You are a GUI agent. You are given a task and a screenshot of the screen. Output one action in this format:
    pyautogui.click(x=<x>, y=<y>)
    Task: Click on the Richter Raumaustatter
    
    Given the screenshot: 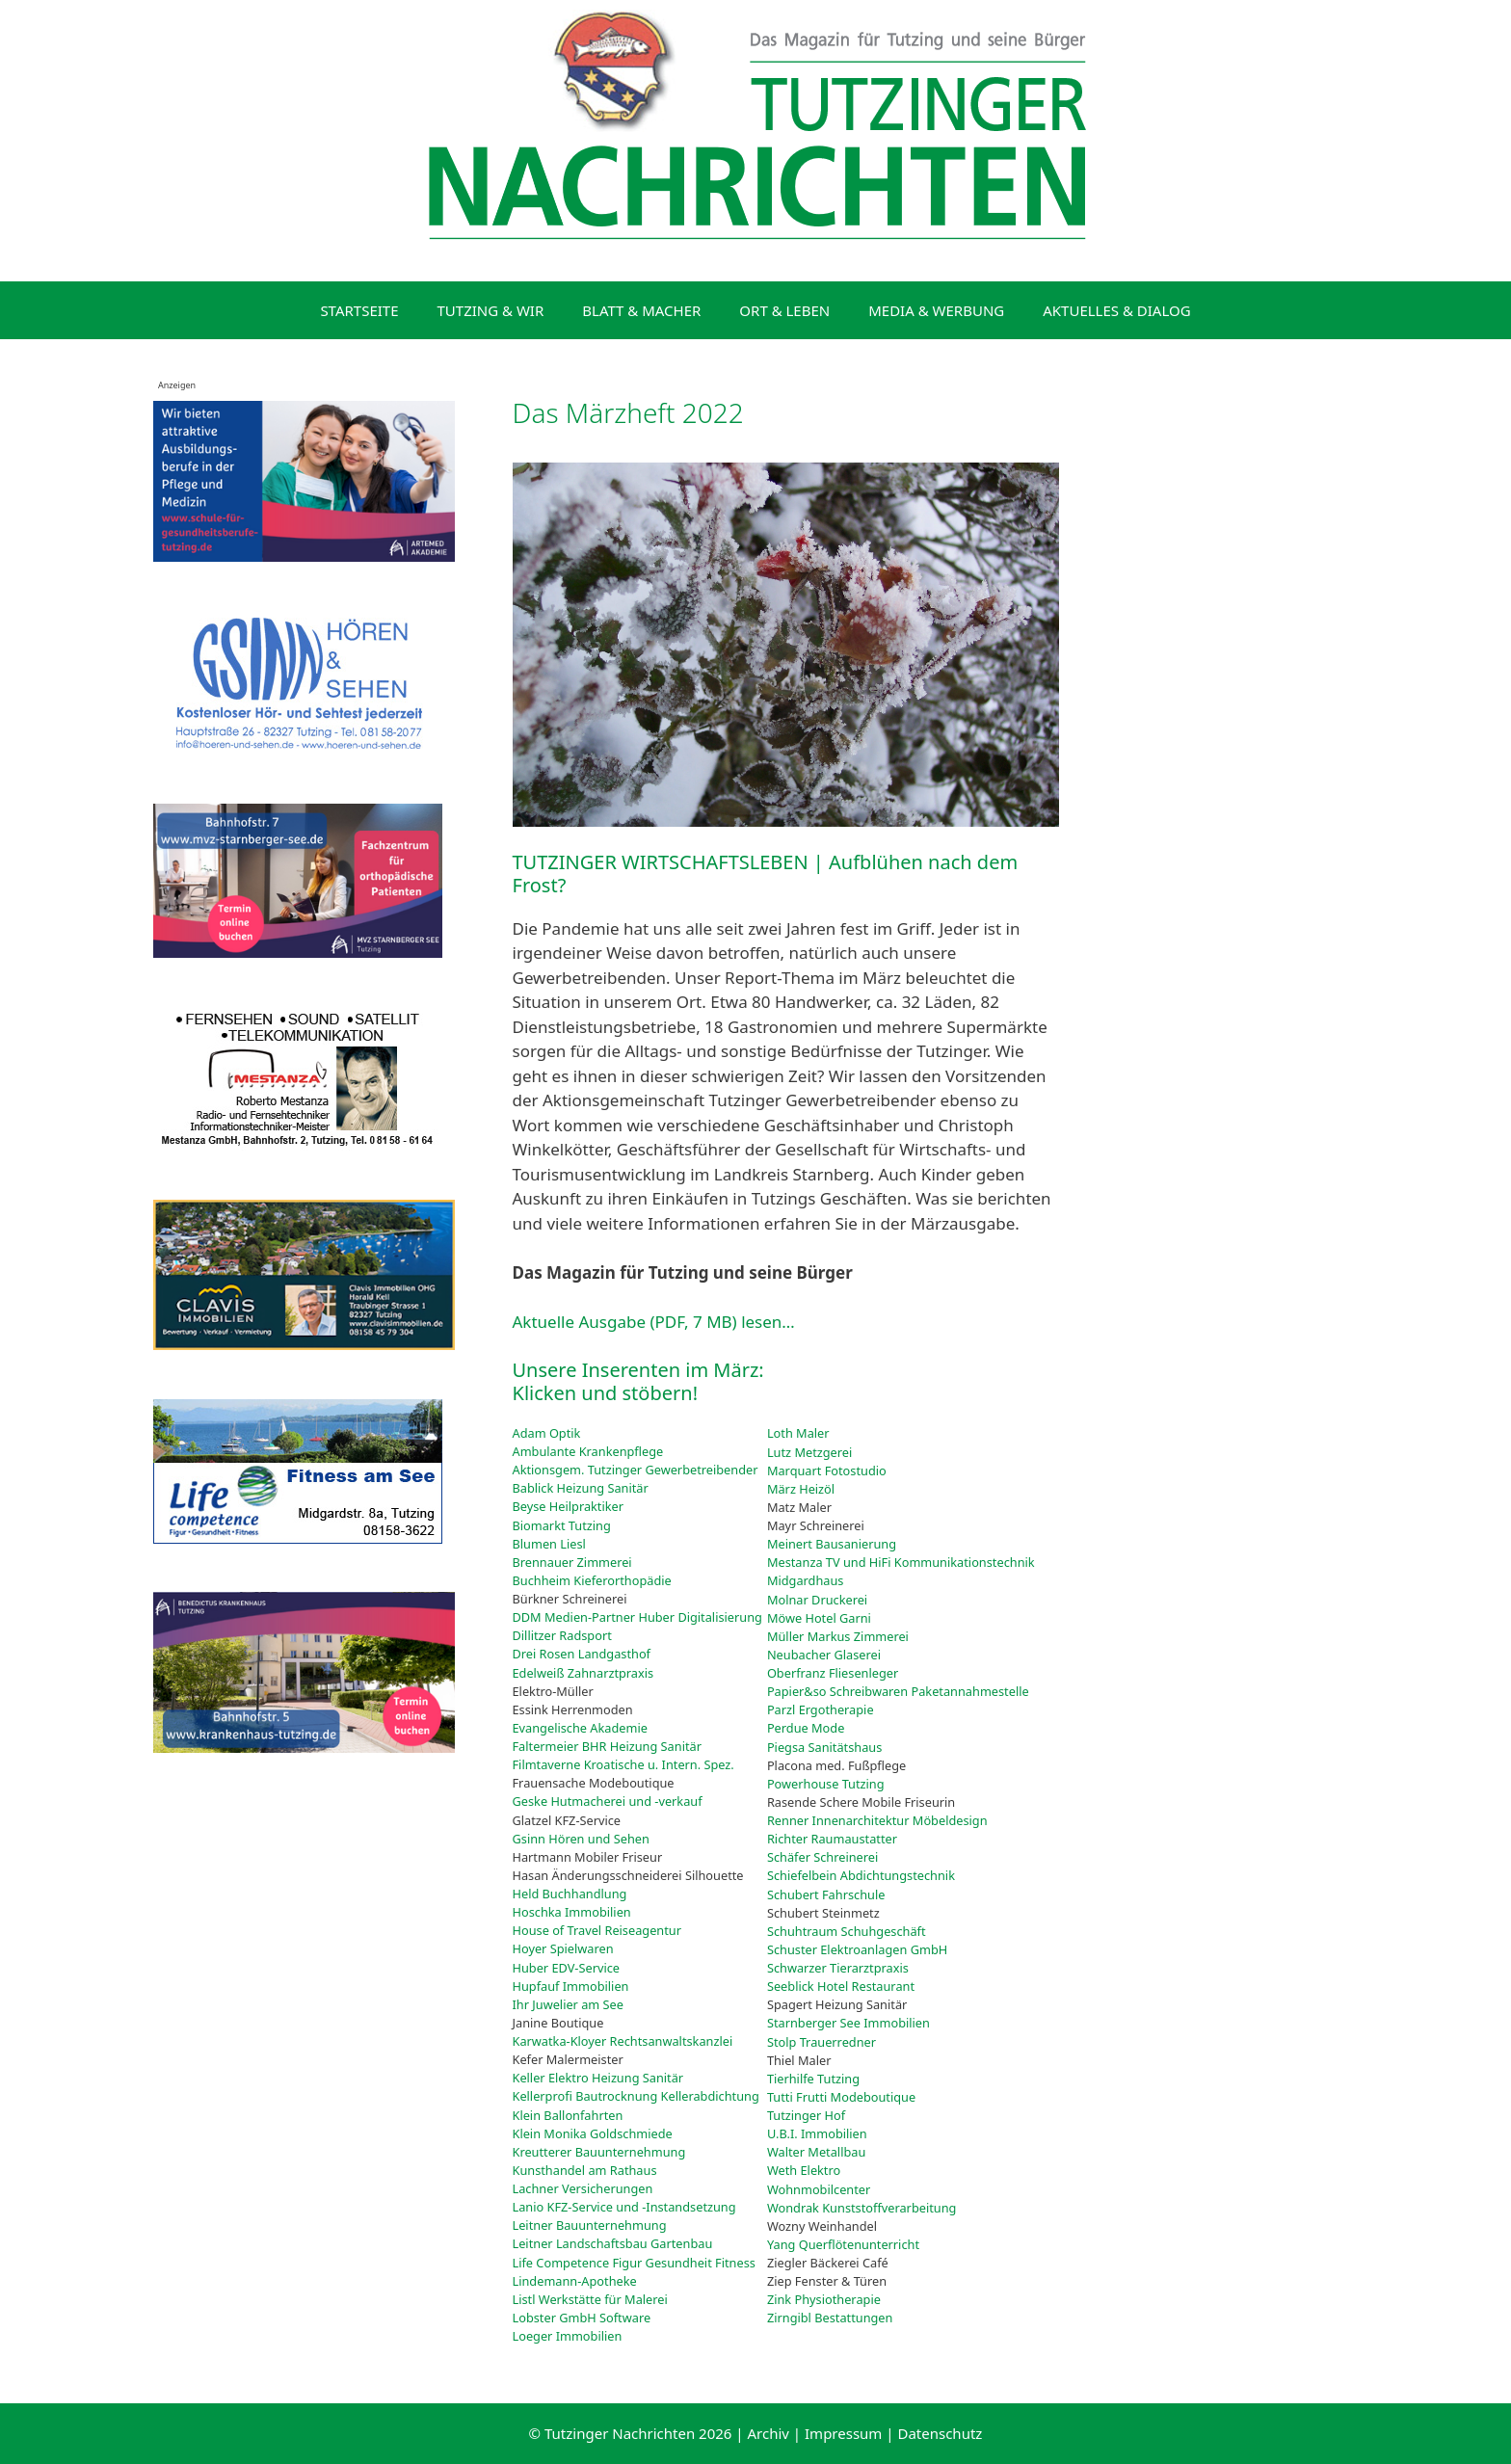 What is the action you would take?
    pyautogui.click(x=832, y=1838)
    